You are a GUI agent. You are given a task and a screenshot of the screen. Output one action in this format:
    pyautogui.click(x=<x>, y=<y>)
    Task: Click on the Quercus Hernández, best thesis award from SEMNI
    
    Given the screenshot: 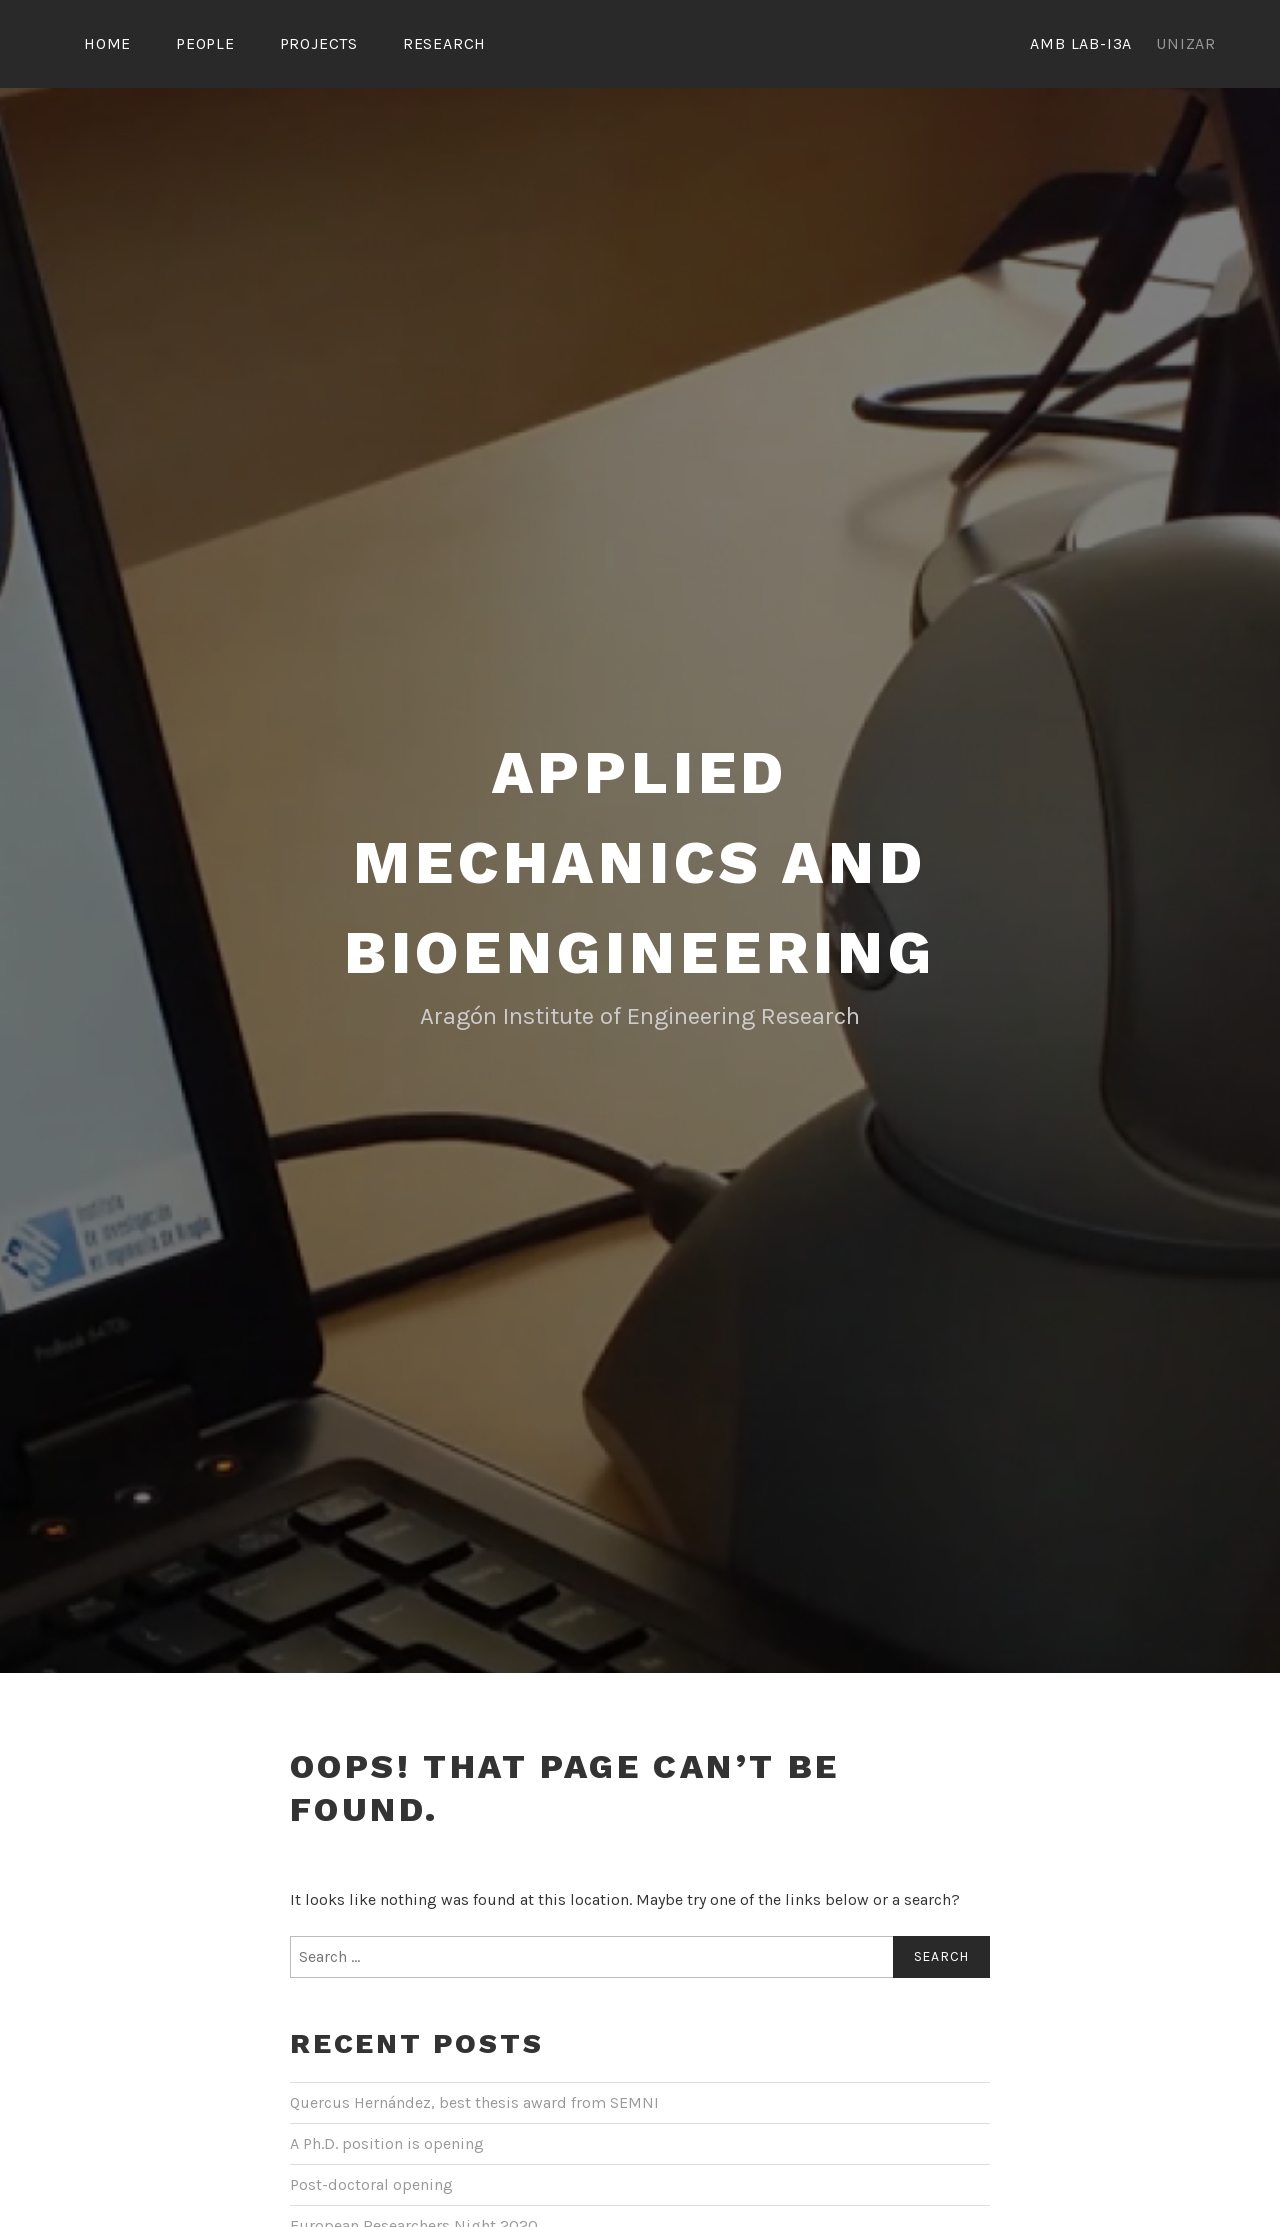 What is the action you would take?
    pyautogui.click(x=474, y=2102)
    